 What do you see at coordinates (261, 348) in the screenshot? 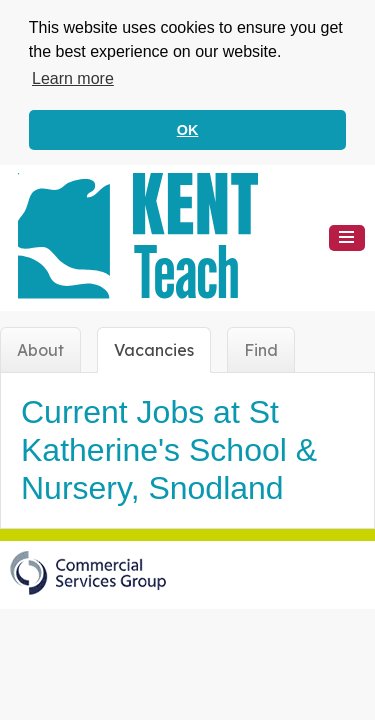
I see `Find` at bounding box center [261, 348].